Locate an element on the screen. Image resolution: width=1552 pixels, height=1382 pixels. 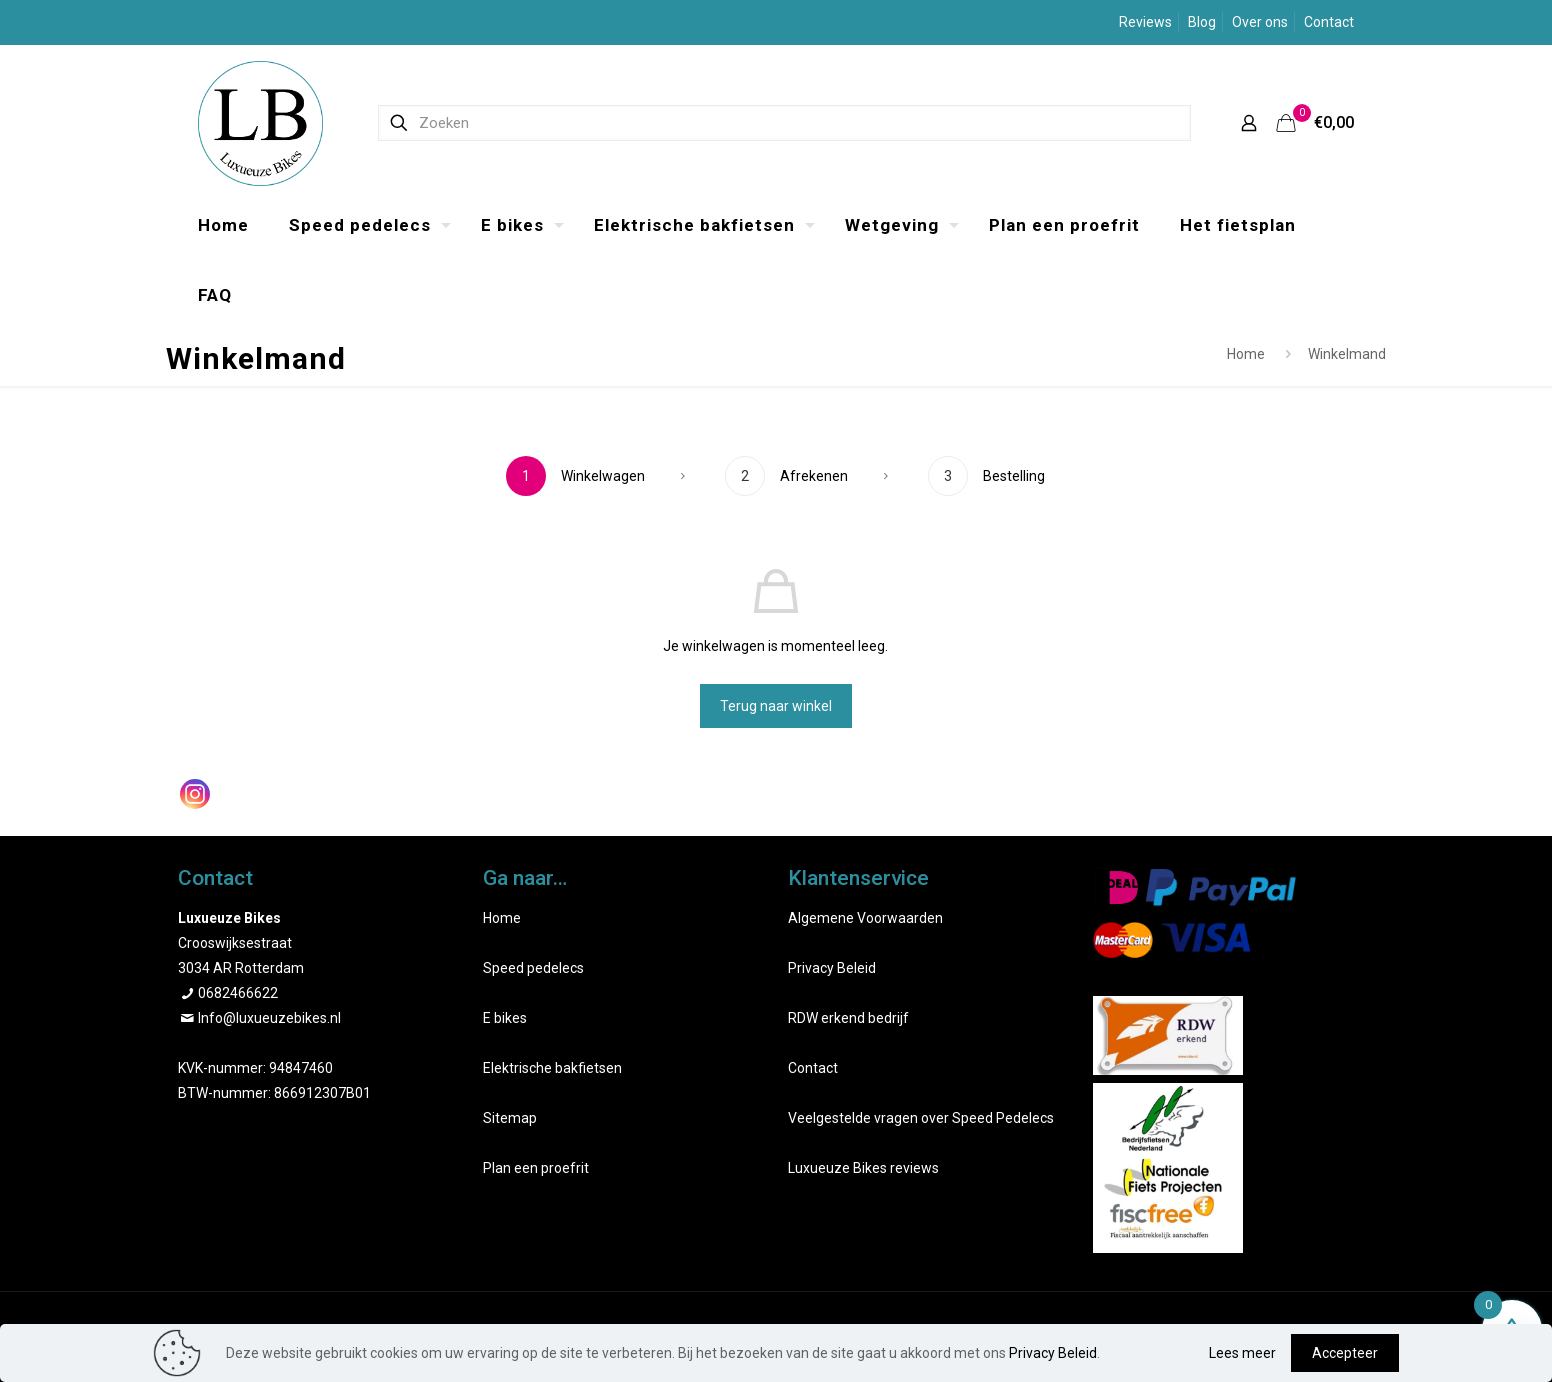
Privacy Beleid is located at coordinates (832, 968).